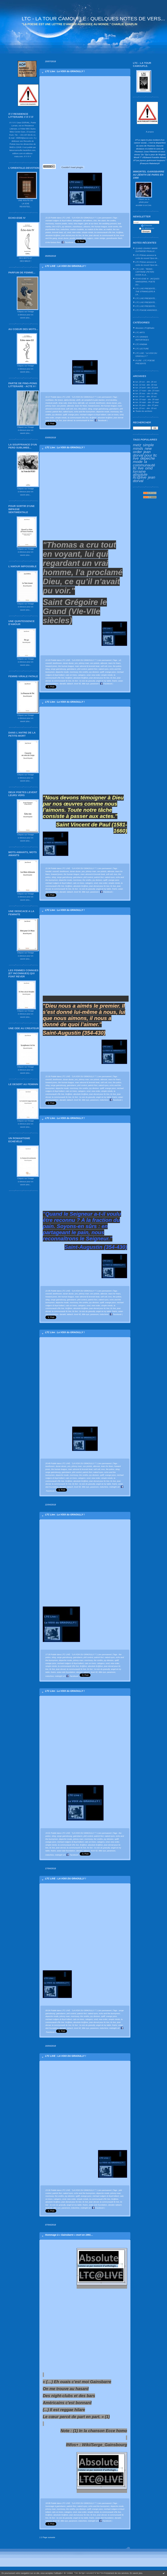  What do you see at coordinates (49, 223) in the screenshot?
I see `morrissey` at bounding box center [49, 223].